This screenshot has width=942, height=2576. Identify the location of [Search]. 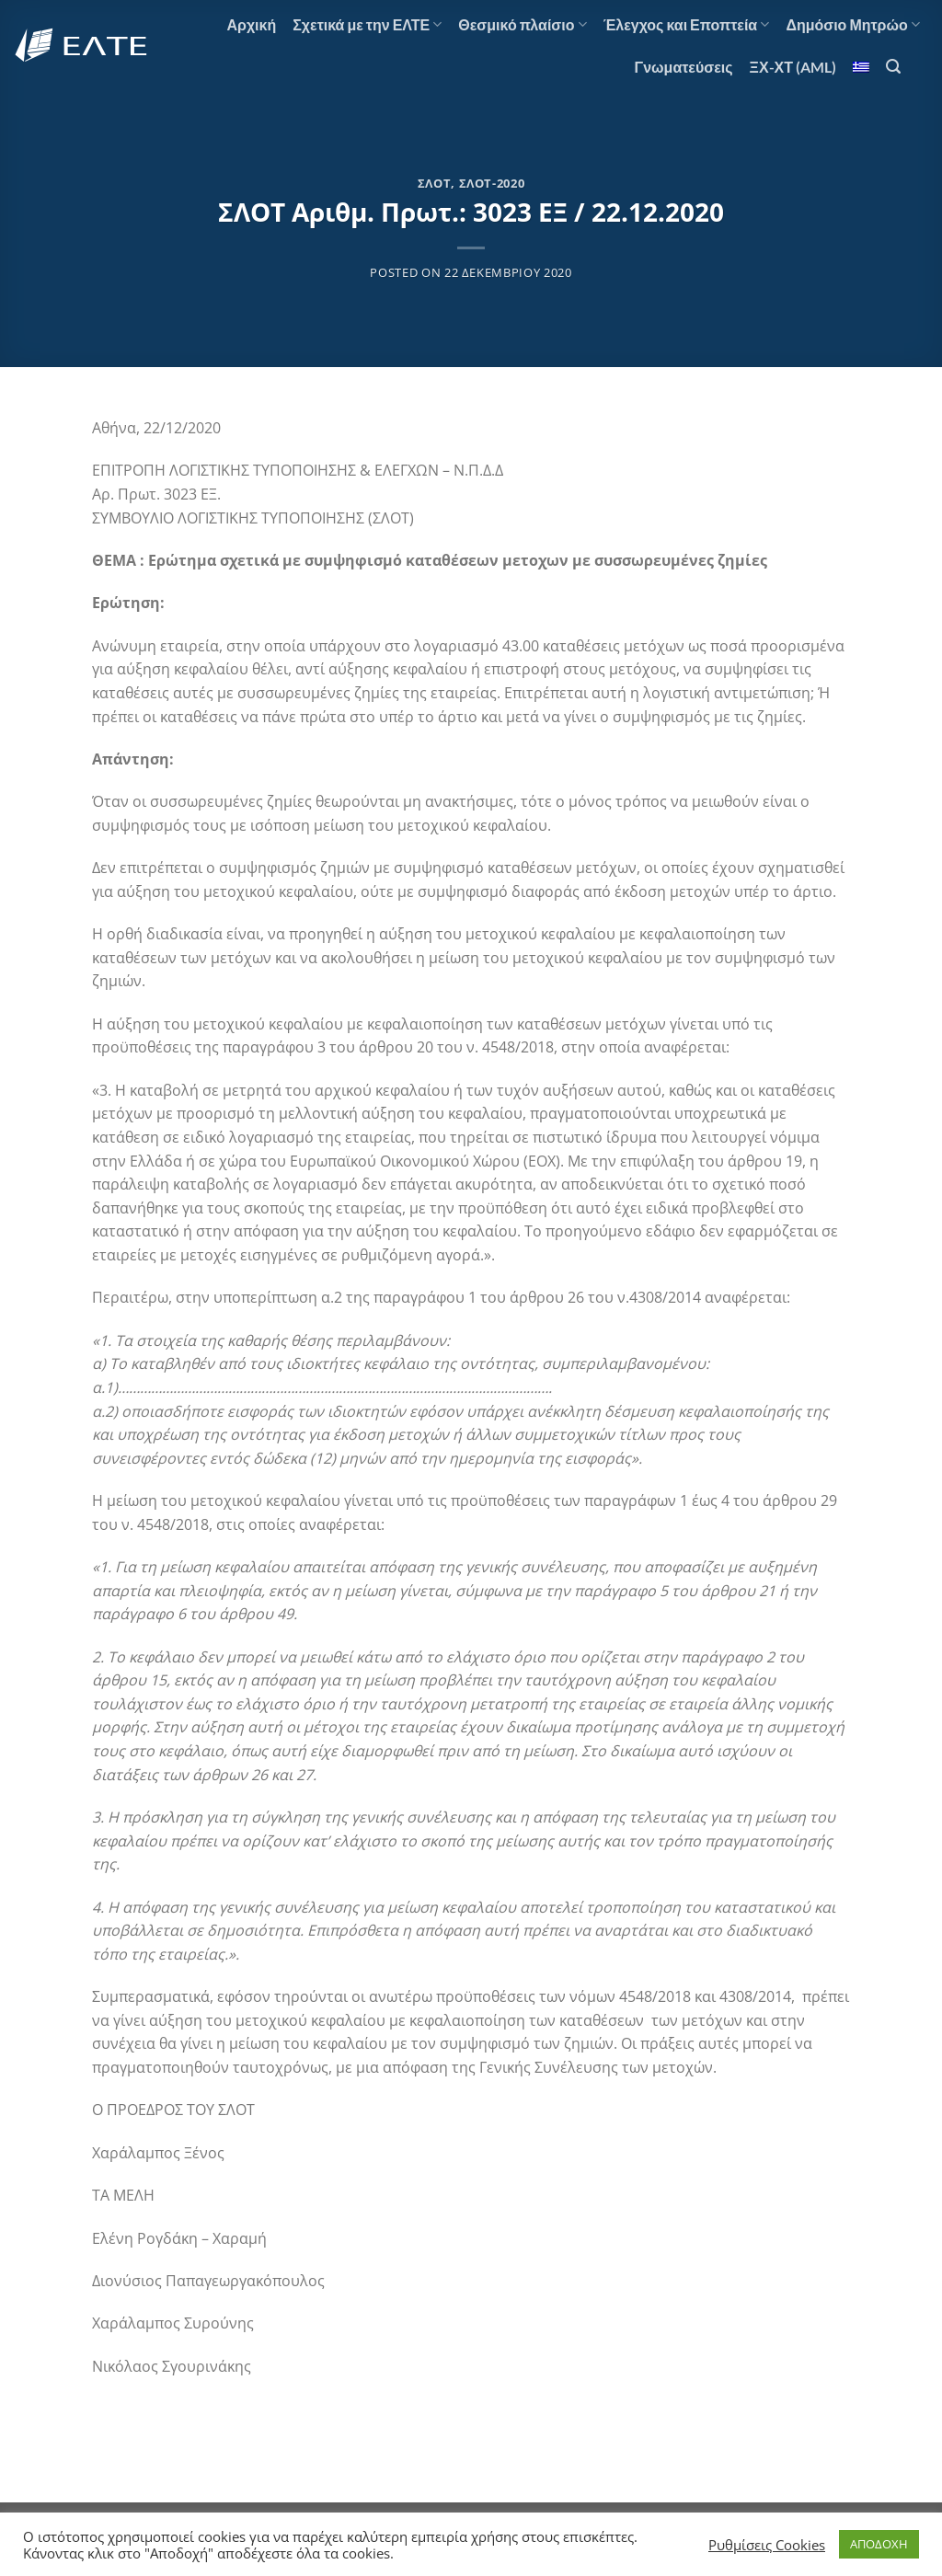
(893, 67).